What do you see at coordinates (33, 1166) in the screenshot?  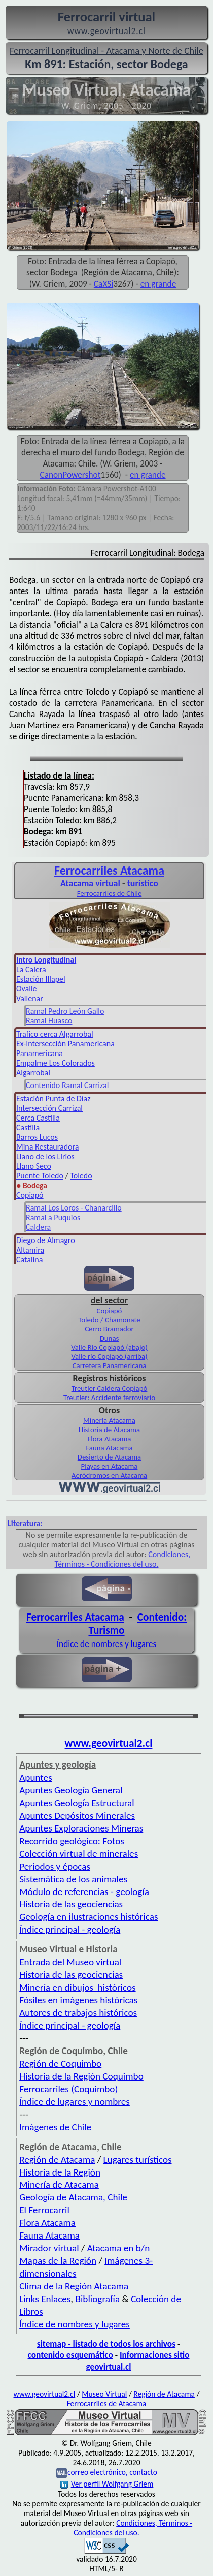 I see `Llano Seco` at bounding box center [33, 1166].